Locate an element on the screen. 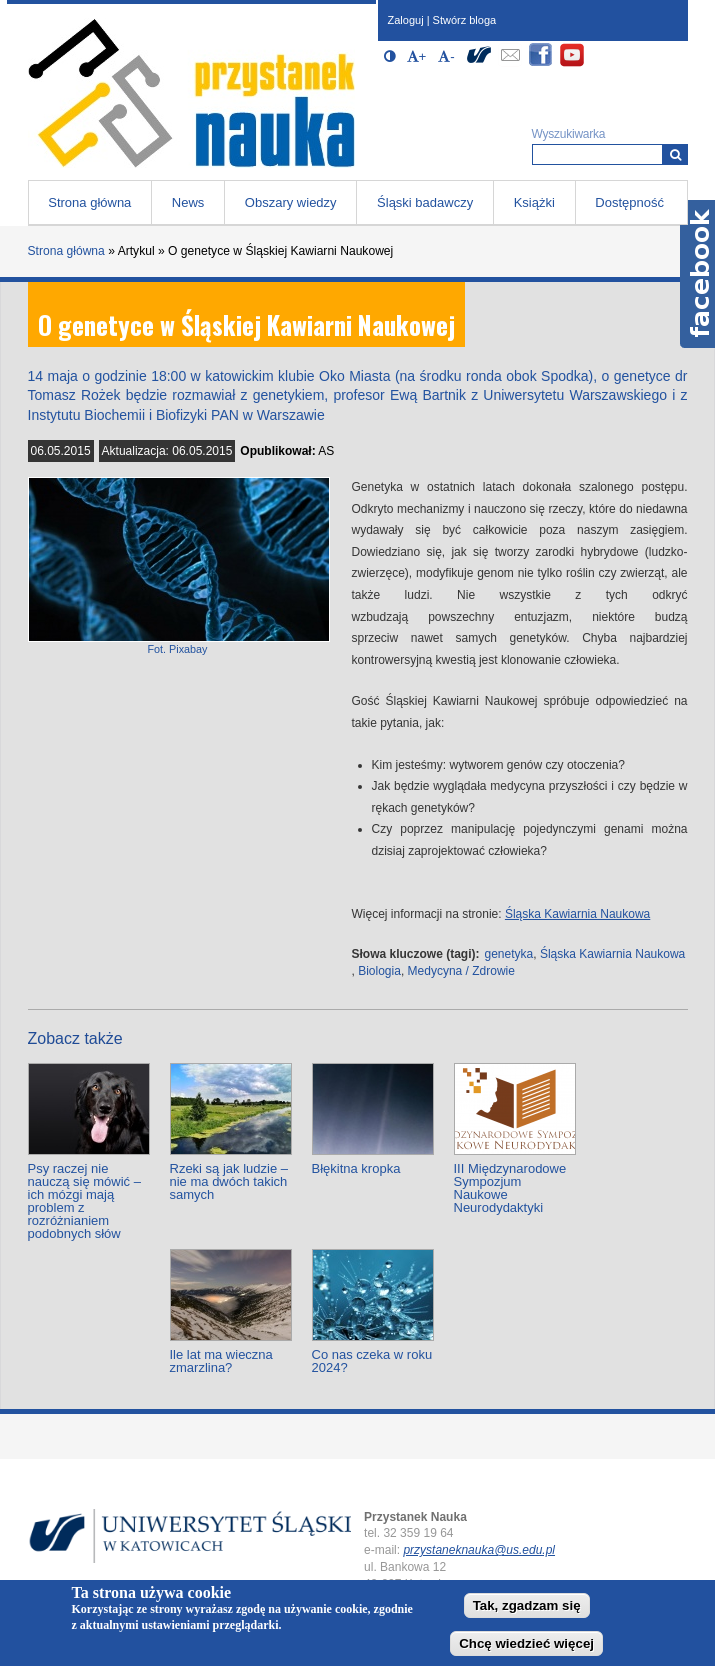  Śląski badawczy is located at coordinates (425, 202).